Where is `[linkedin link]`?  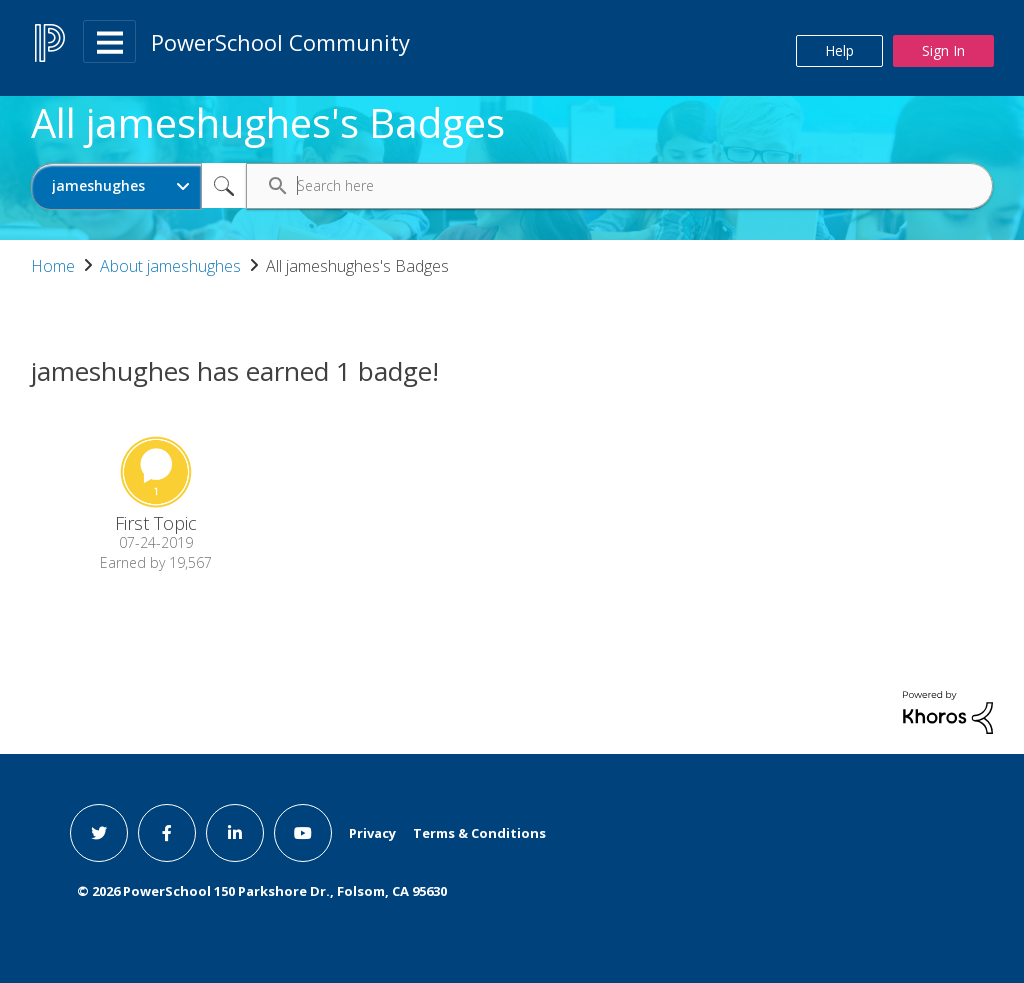 [linkedin link] is located at coordinates (235, 833).